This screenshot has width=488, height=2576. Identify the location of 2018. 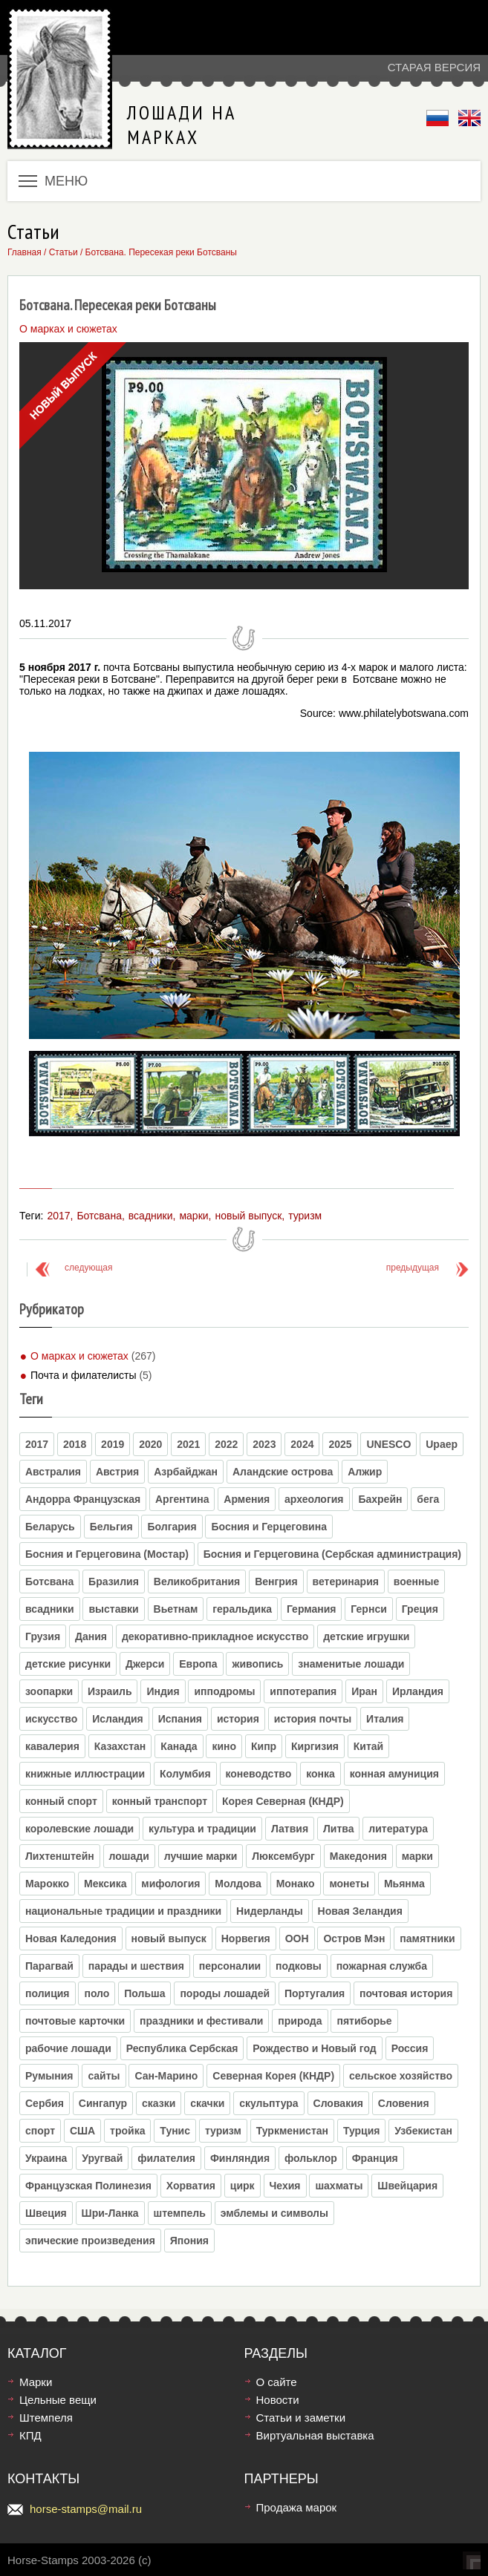
(74, 1444).